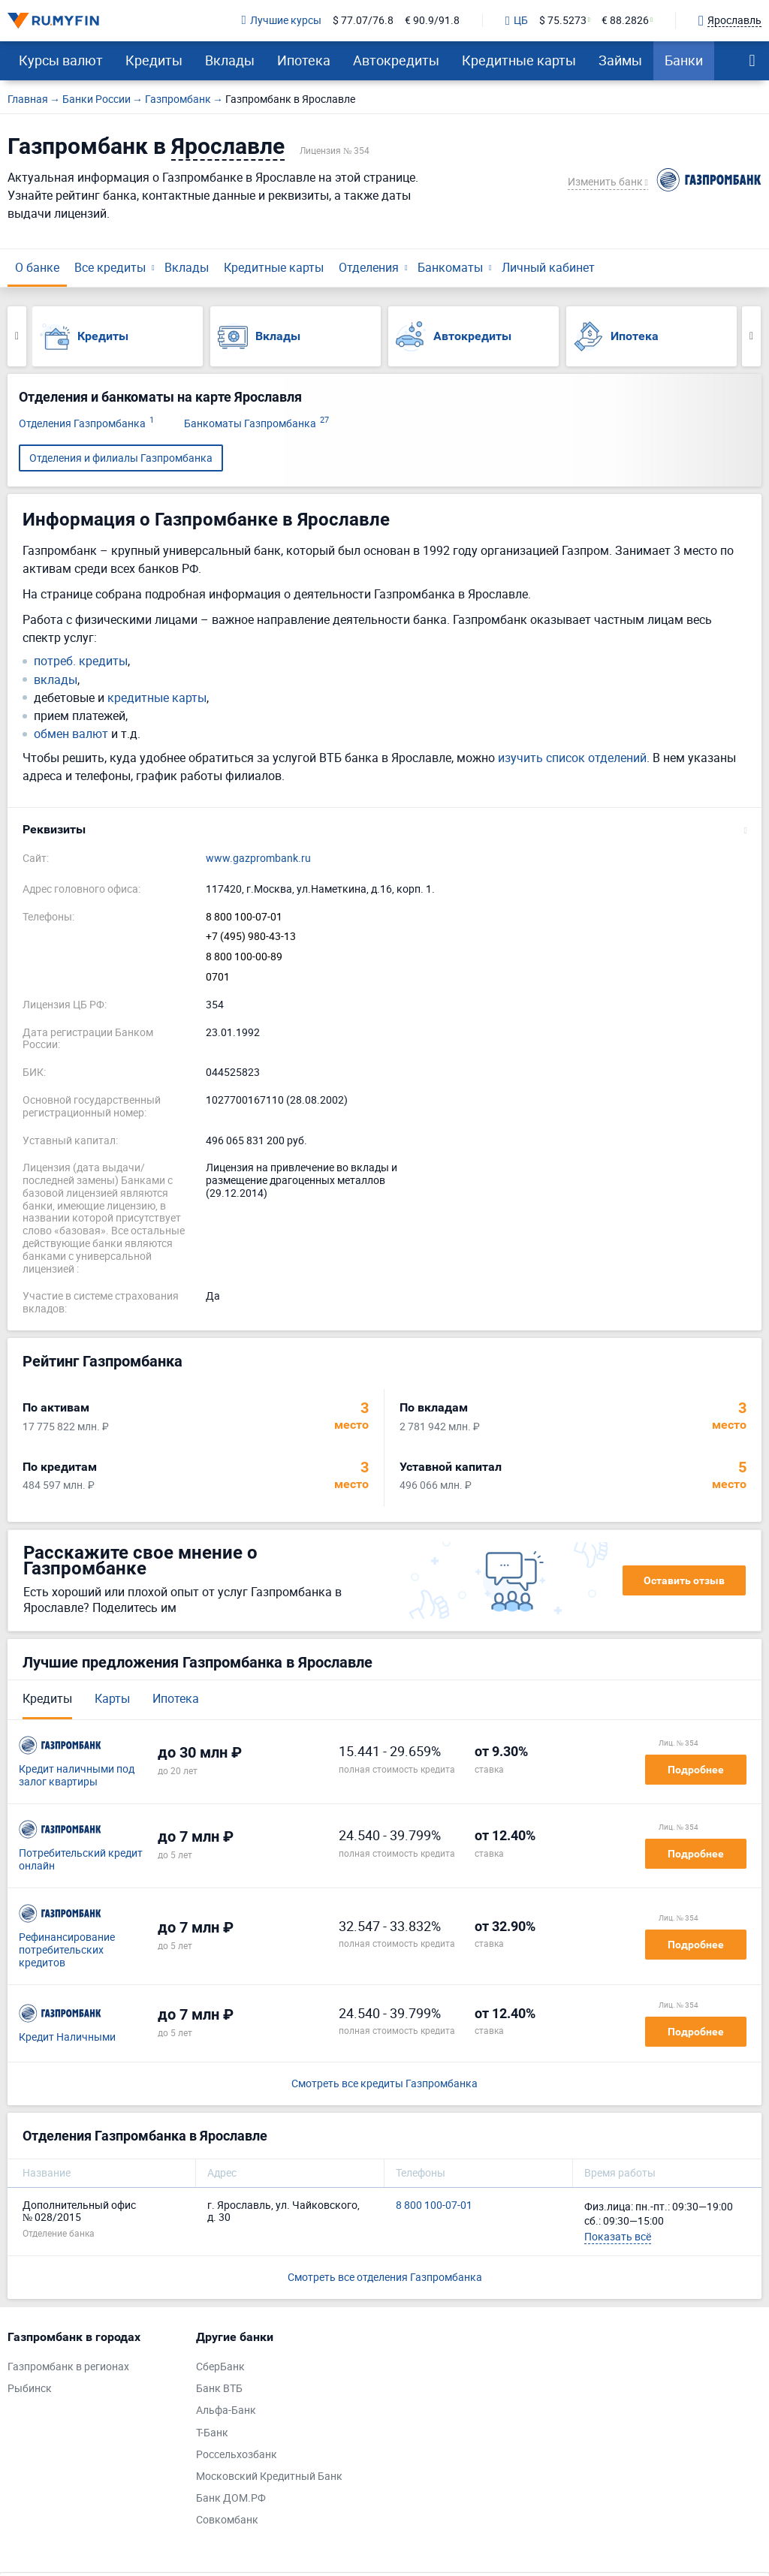 Image resolution: width=769 pixels, height=2576 pixels. Describe the element at coordinates (281, 20) in the screenshot. I see `Лучшие курсы` at that location.